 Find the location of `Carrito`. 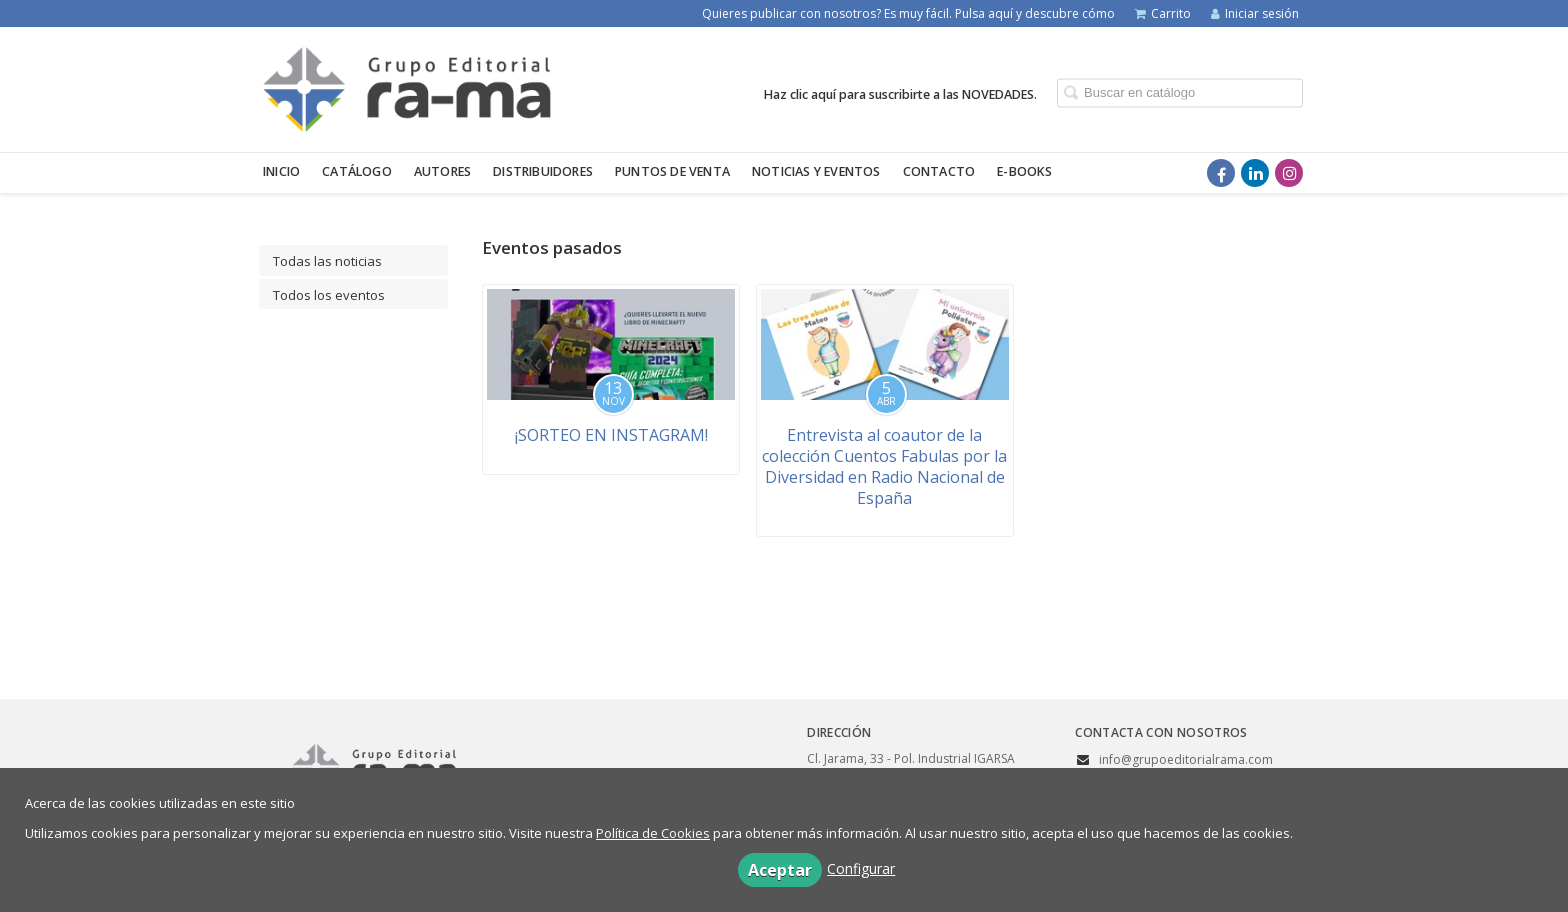

Carrito is located at coordinates (1163, 13).